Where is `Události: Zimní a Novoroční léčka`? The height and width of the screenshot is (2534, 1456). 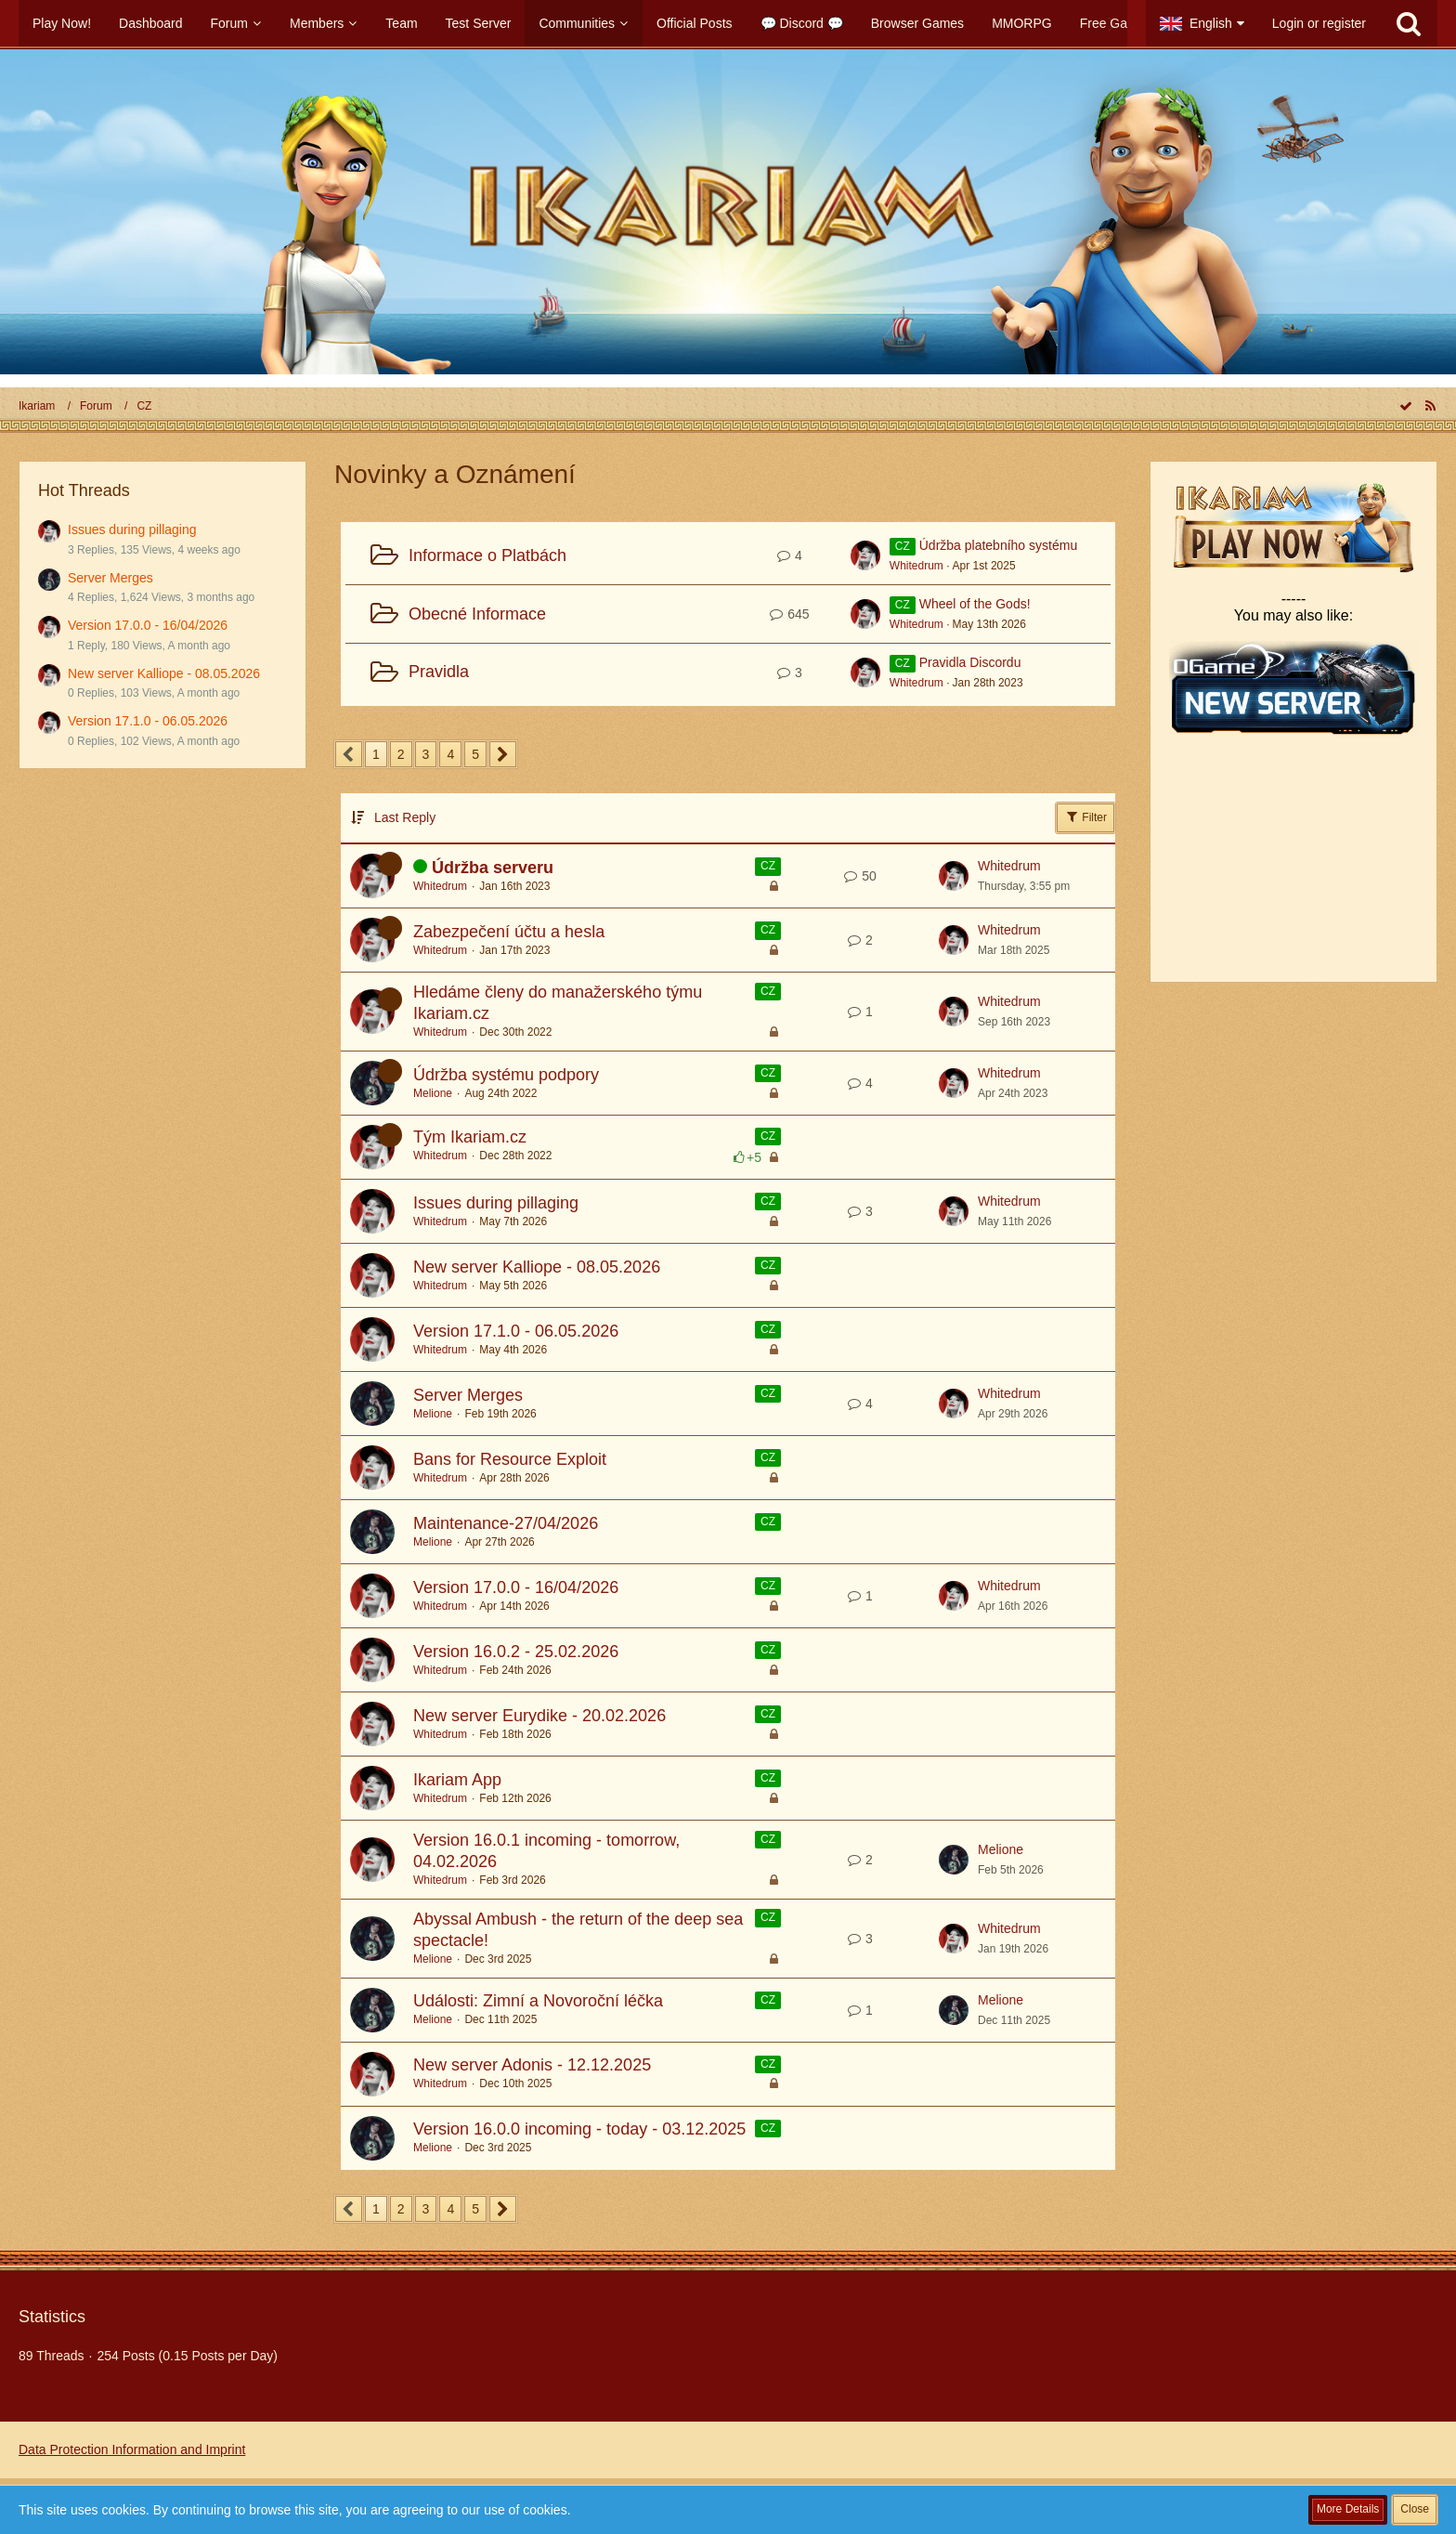 Události: Zimní a Novoroční léčka is located at coordinates (538, 2001).